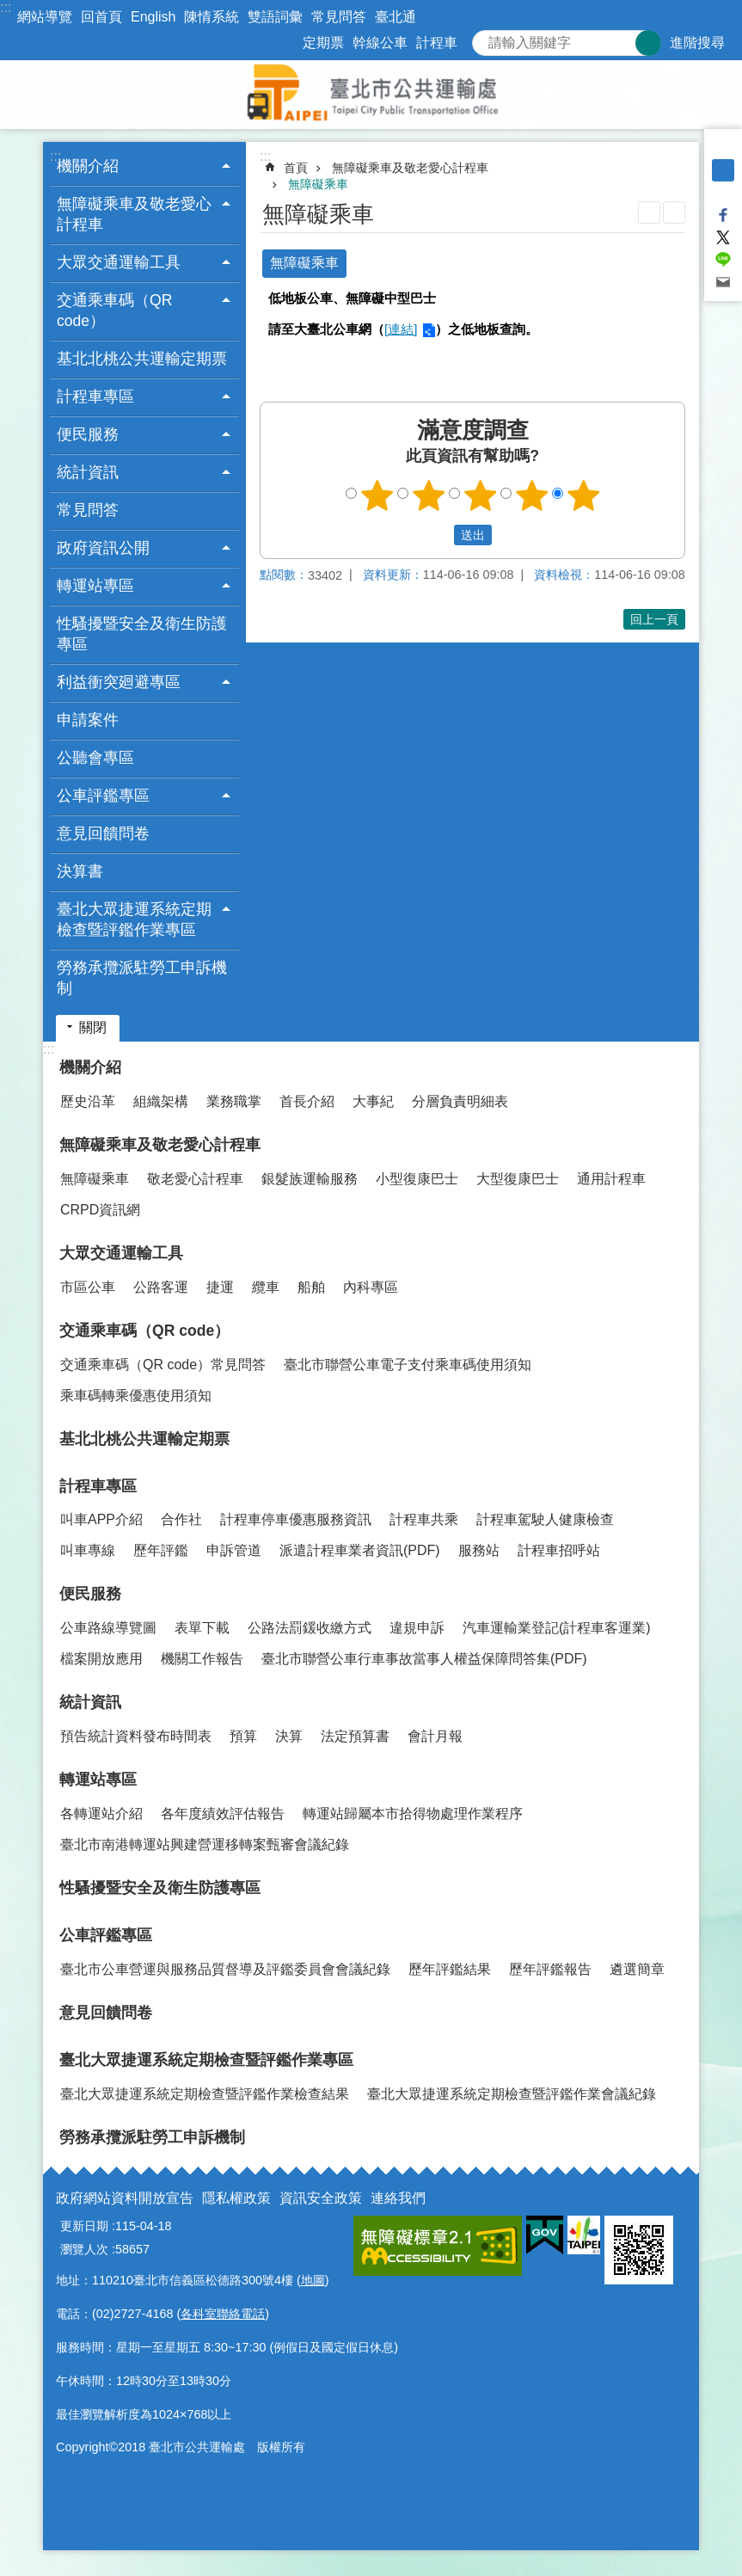  I want to click on 1顆星, so click(376, 495).